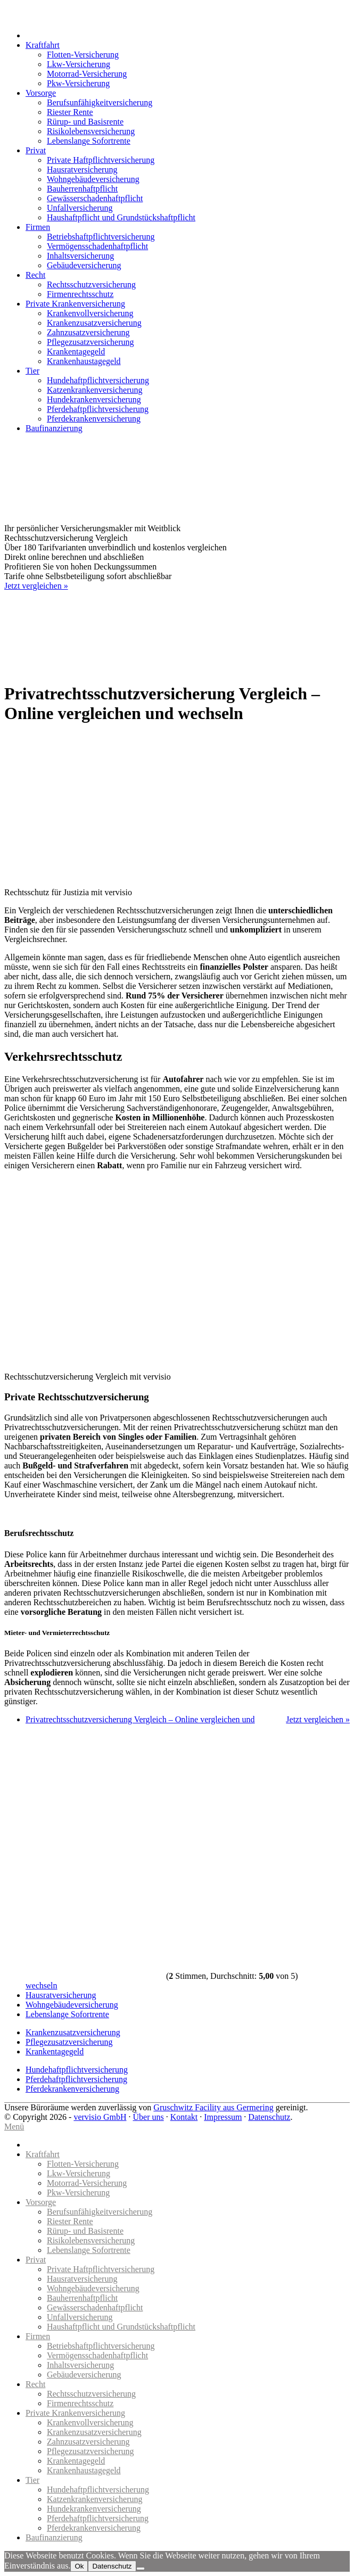 This screenshot has width=354, height=2576. What do you see at coordinates (14, 2126) in the screenshot?
I see `Menü` at bounding box center [14, 2126].